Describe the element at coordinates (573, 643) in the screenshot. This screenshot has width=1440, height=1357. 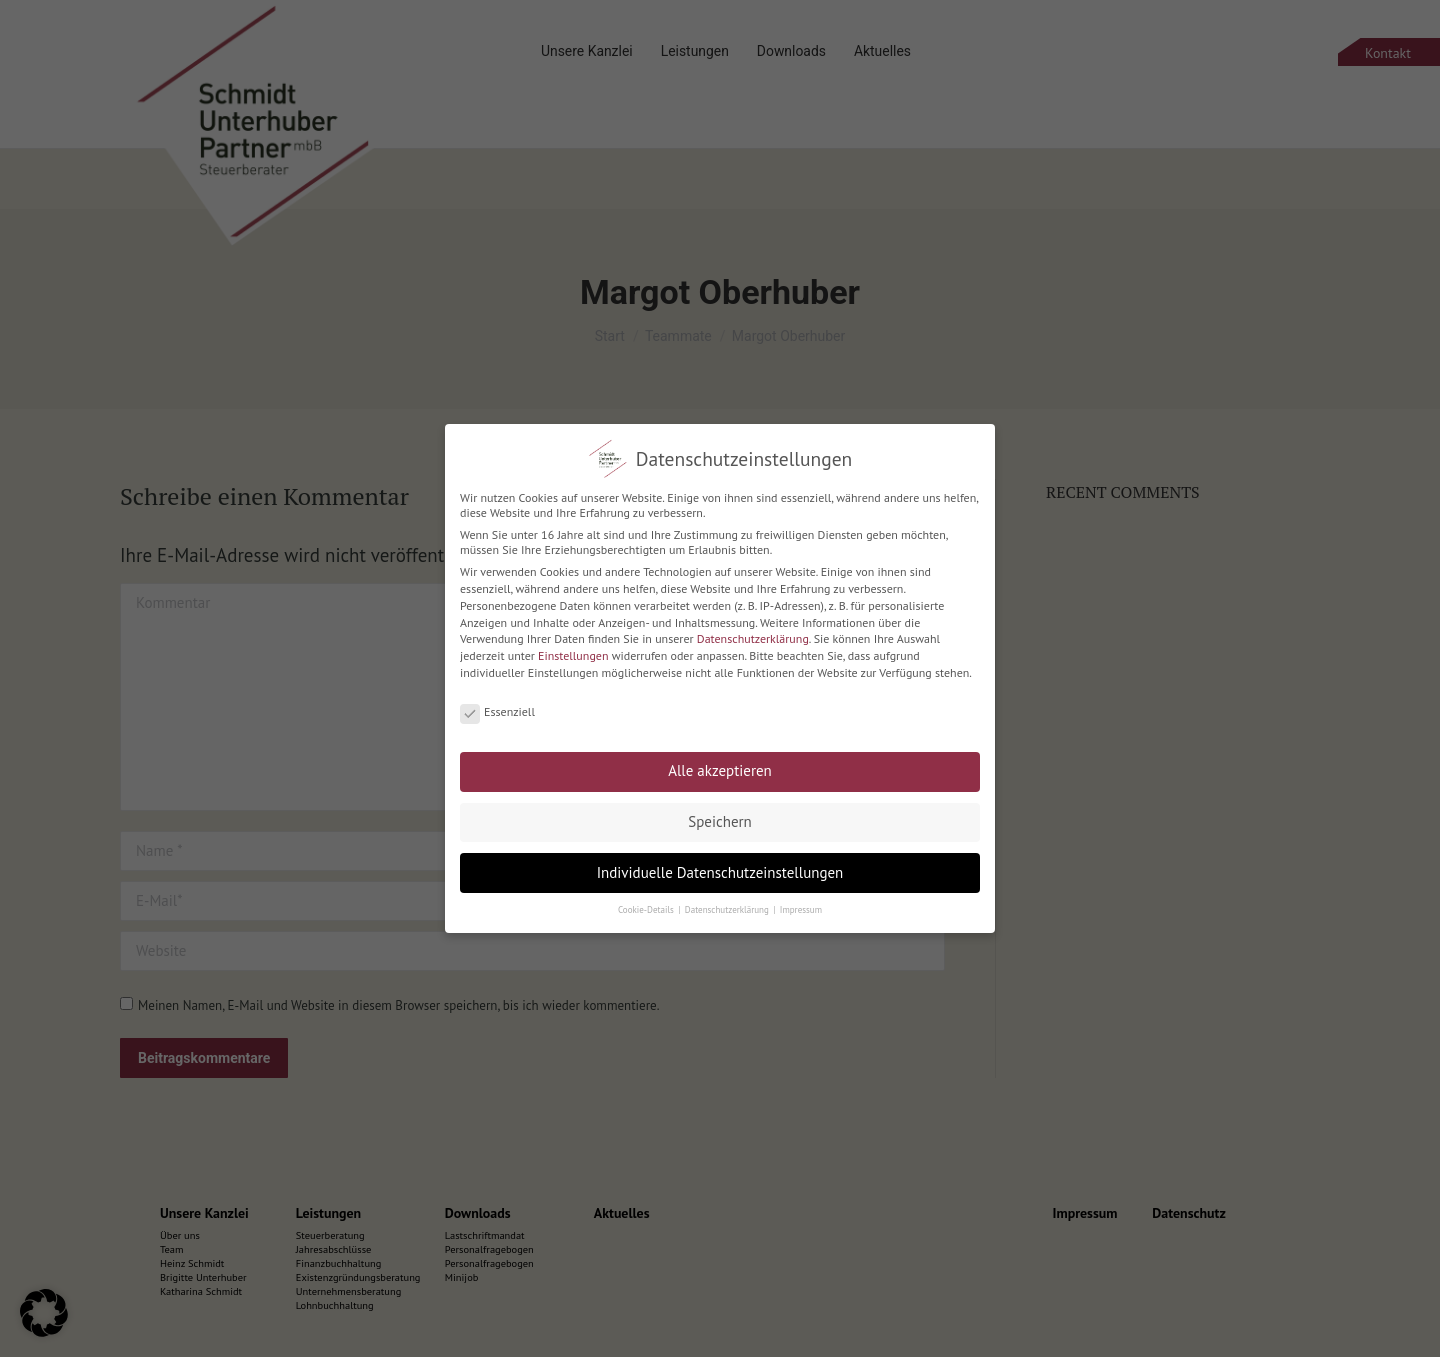
I see `Einstellungen` at that location.